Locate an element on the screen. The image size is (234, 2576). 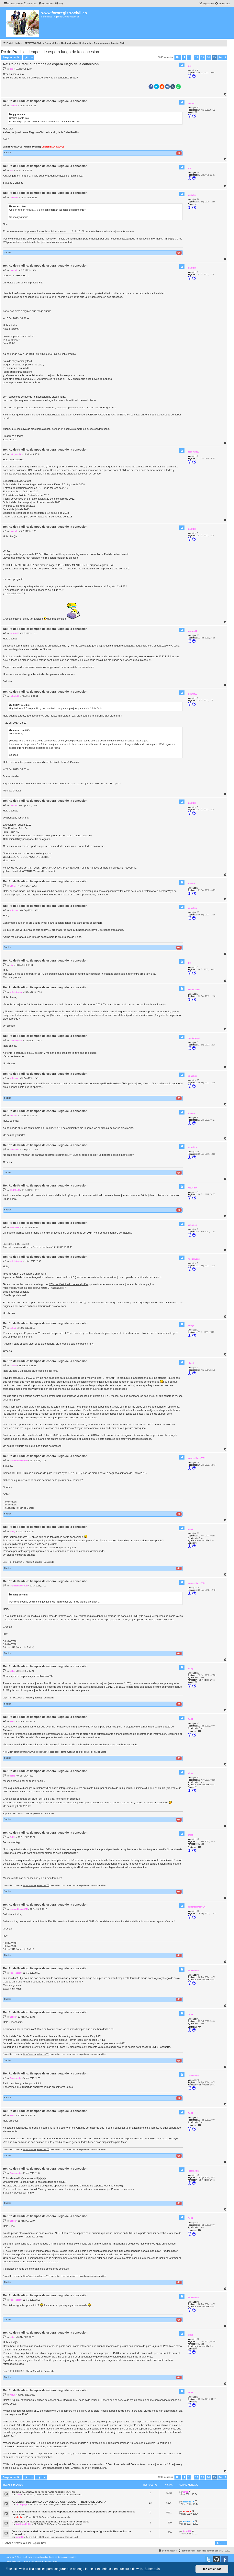
Elian is located at coordinates (18, 2494).